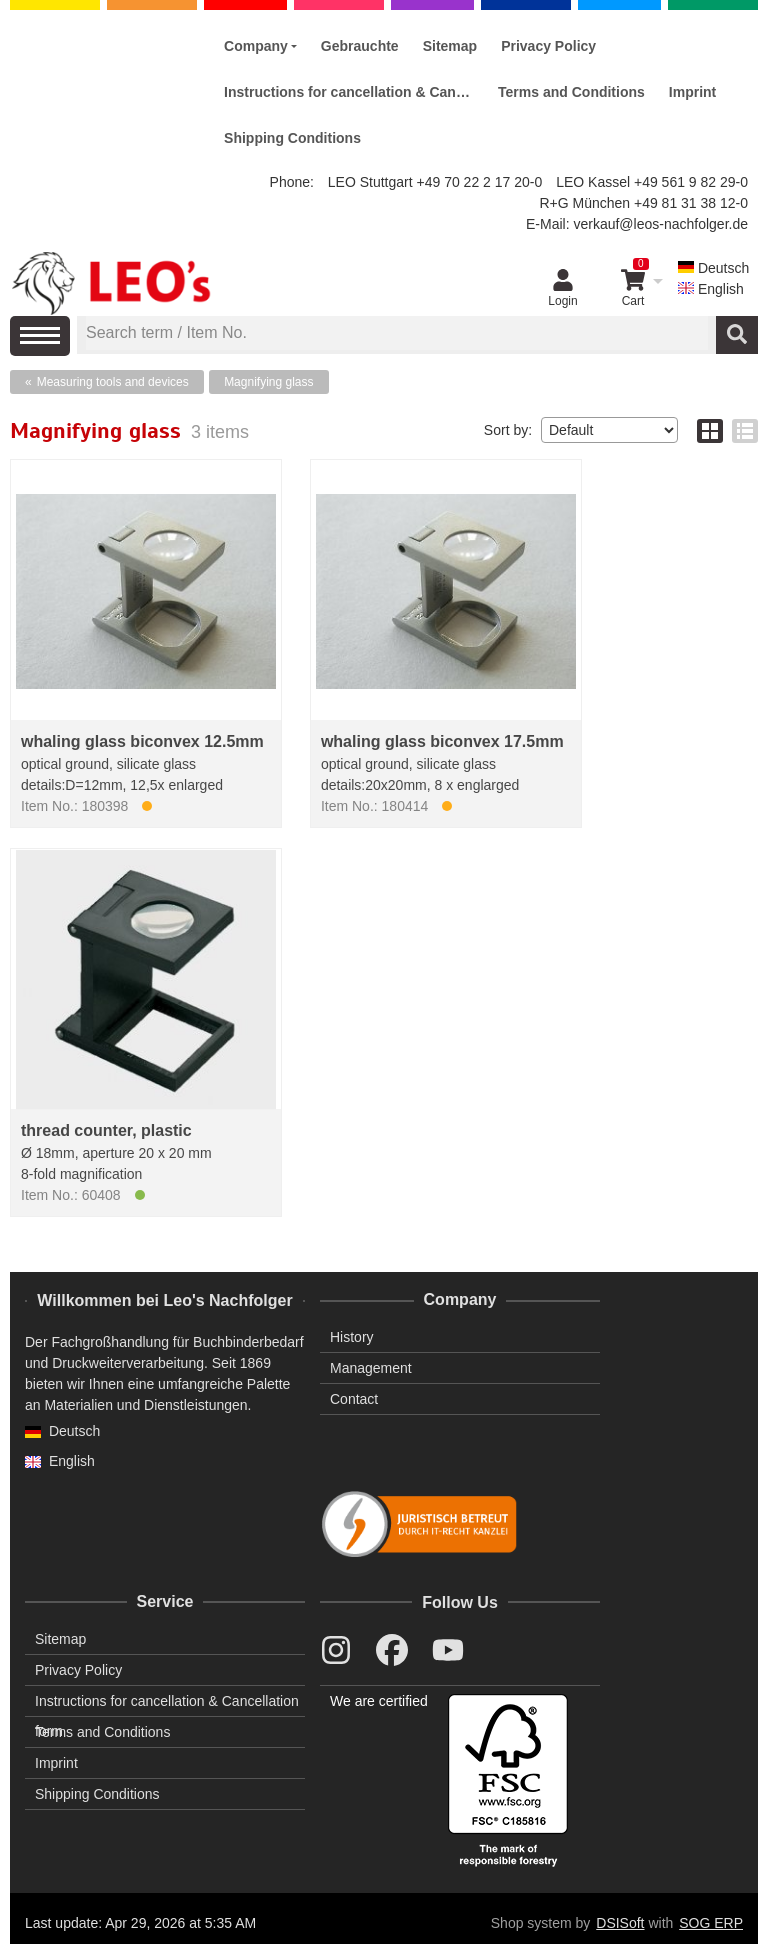 Image resolution: width=768 pixels, height=1944 pixels. Describe the element at coordinates (660, 224) in the screenshot. I see `verkauf@leos-nachfolger.de` at that location.